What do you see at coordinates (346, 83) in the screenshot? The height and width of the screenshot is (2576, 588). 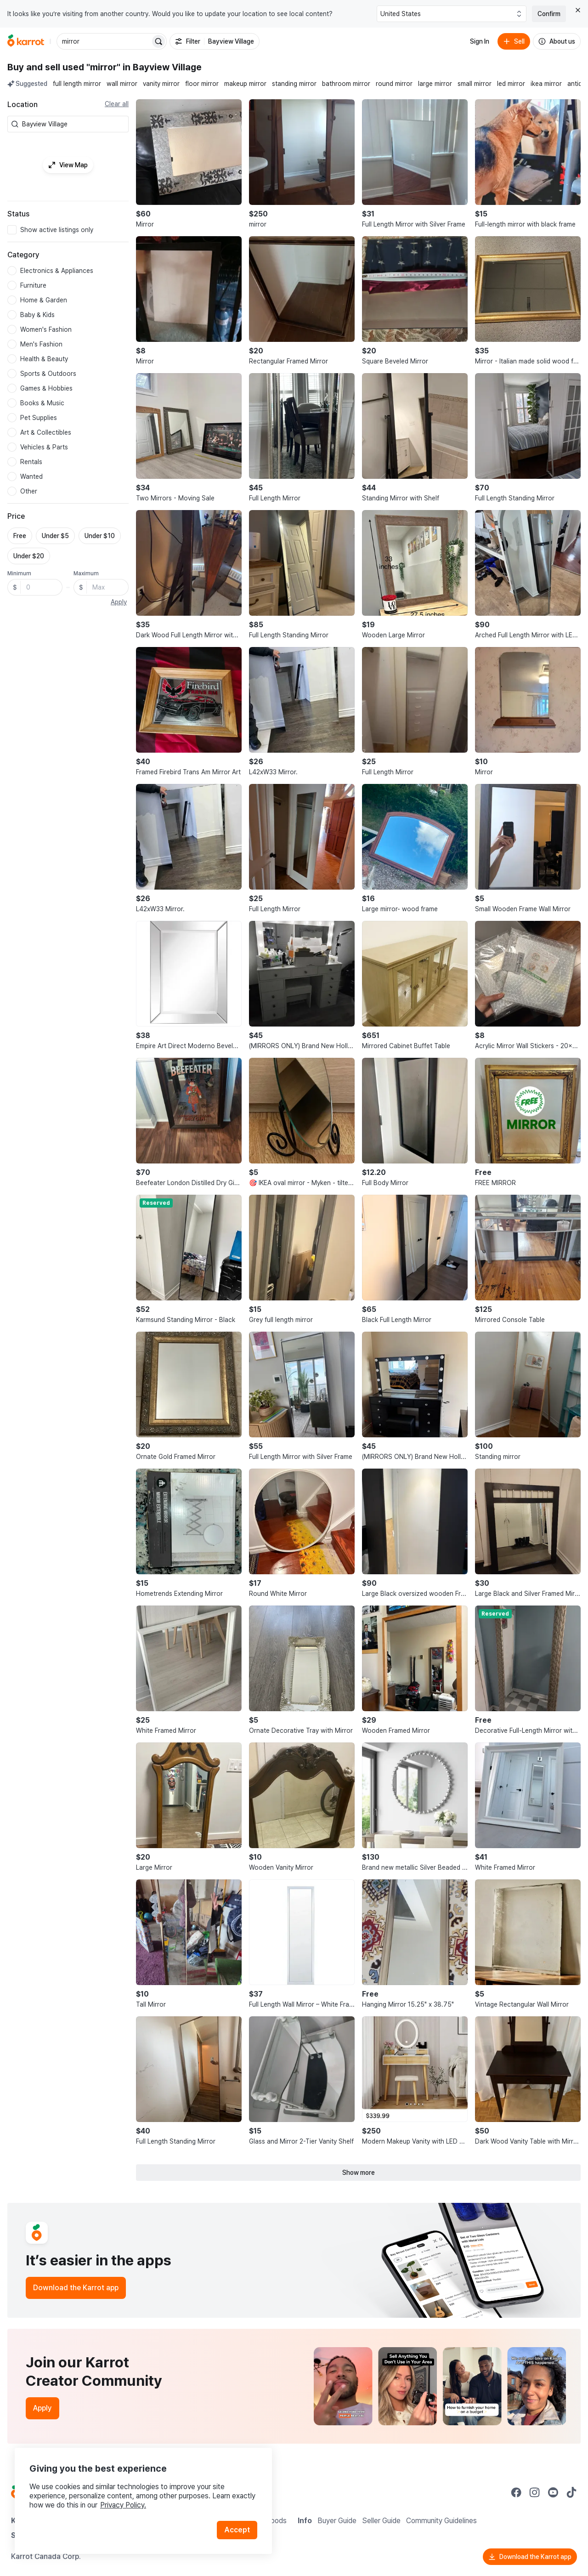 I see `bathroom mirror` at bounding box center [346, 83].